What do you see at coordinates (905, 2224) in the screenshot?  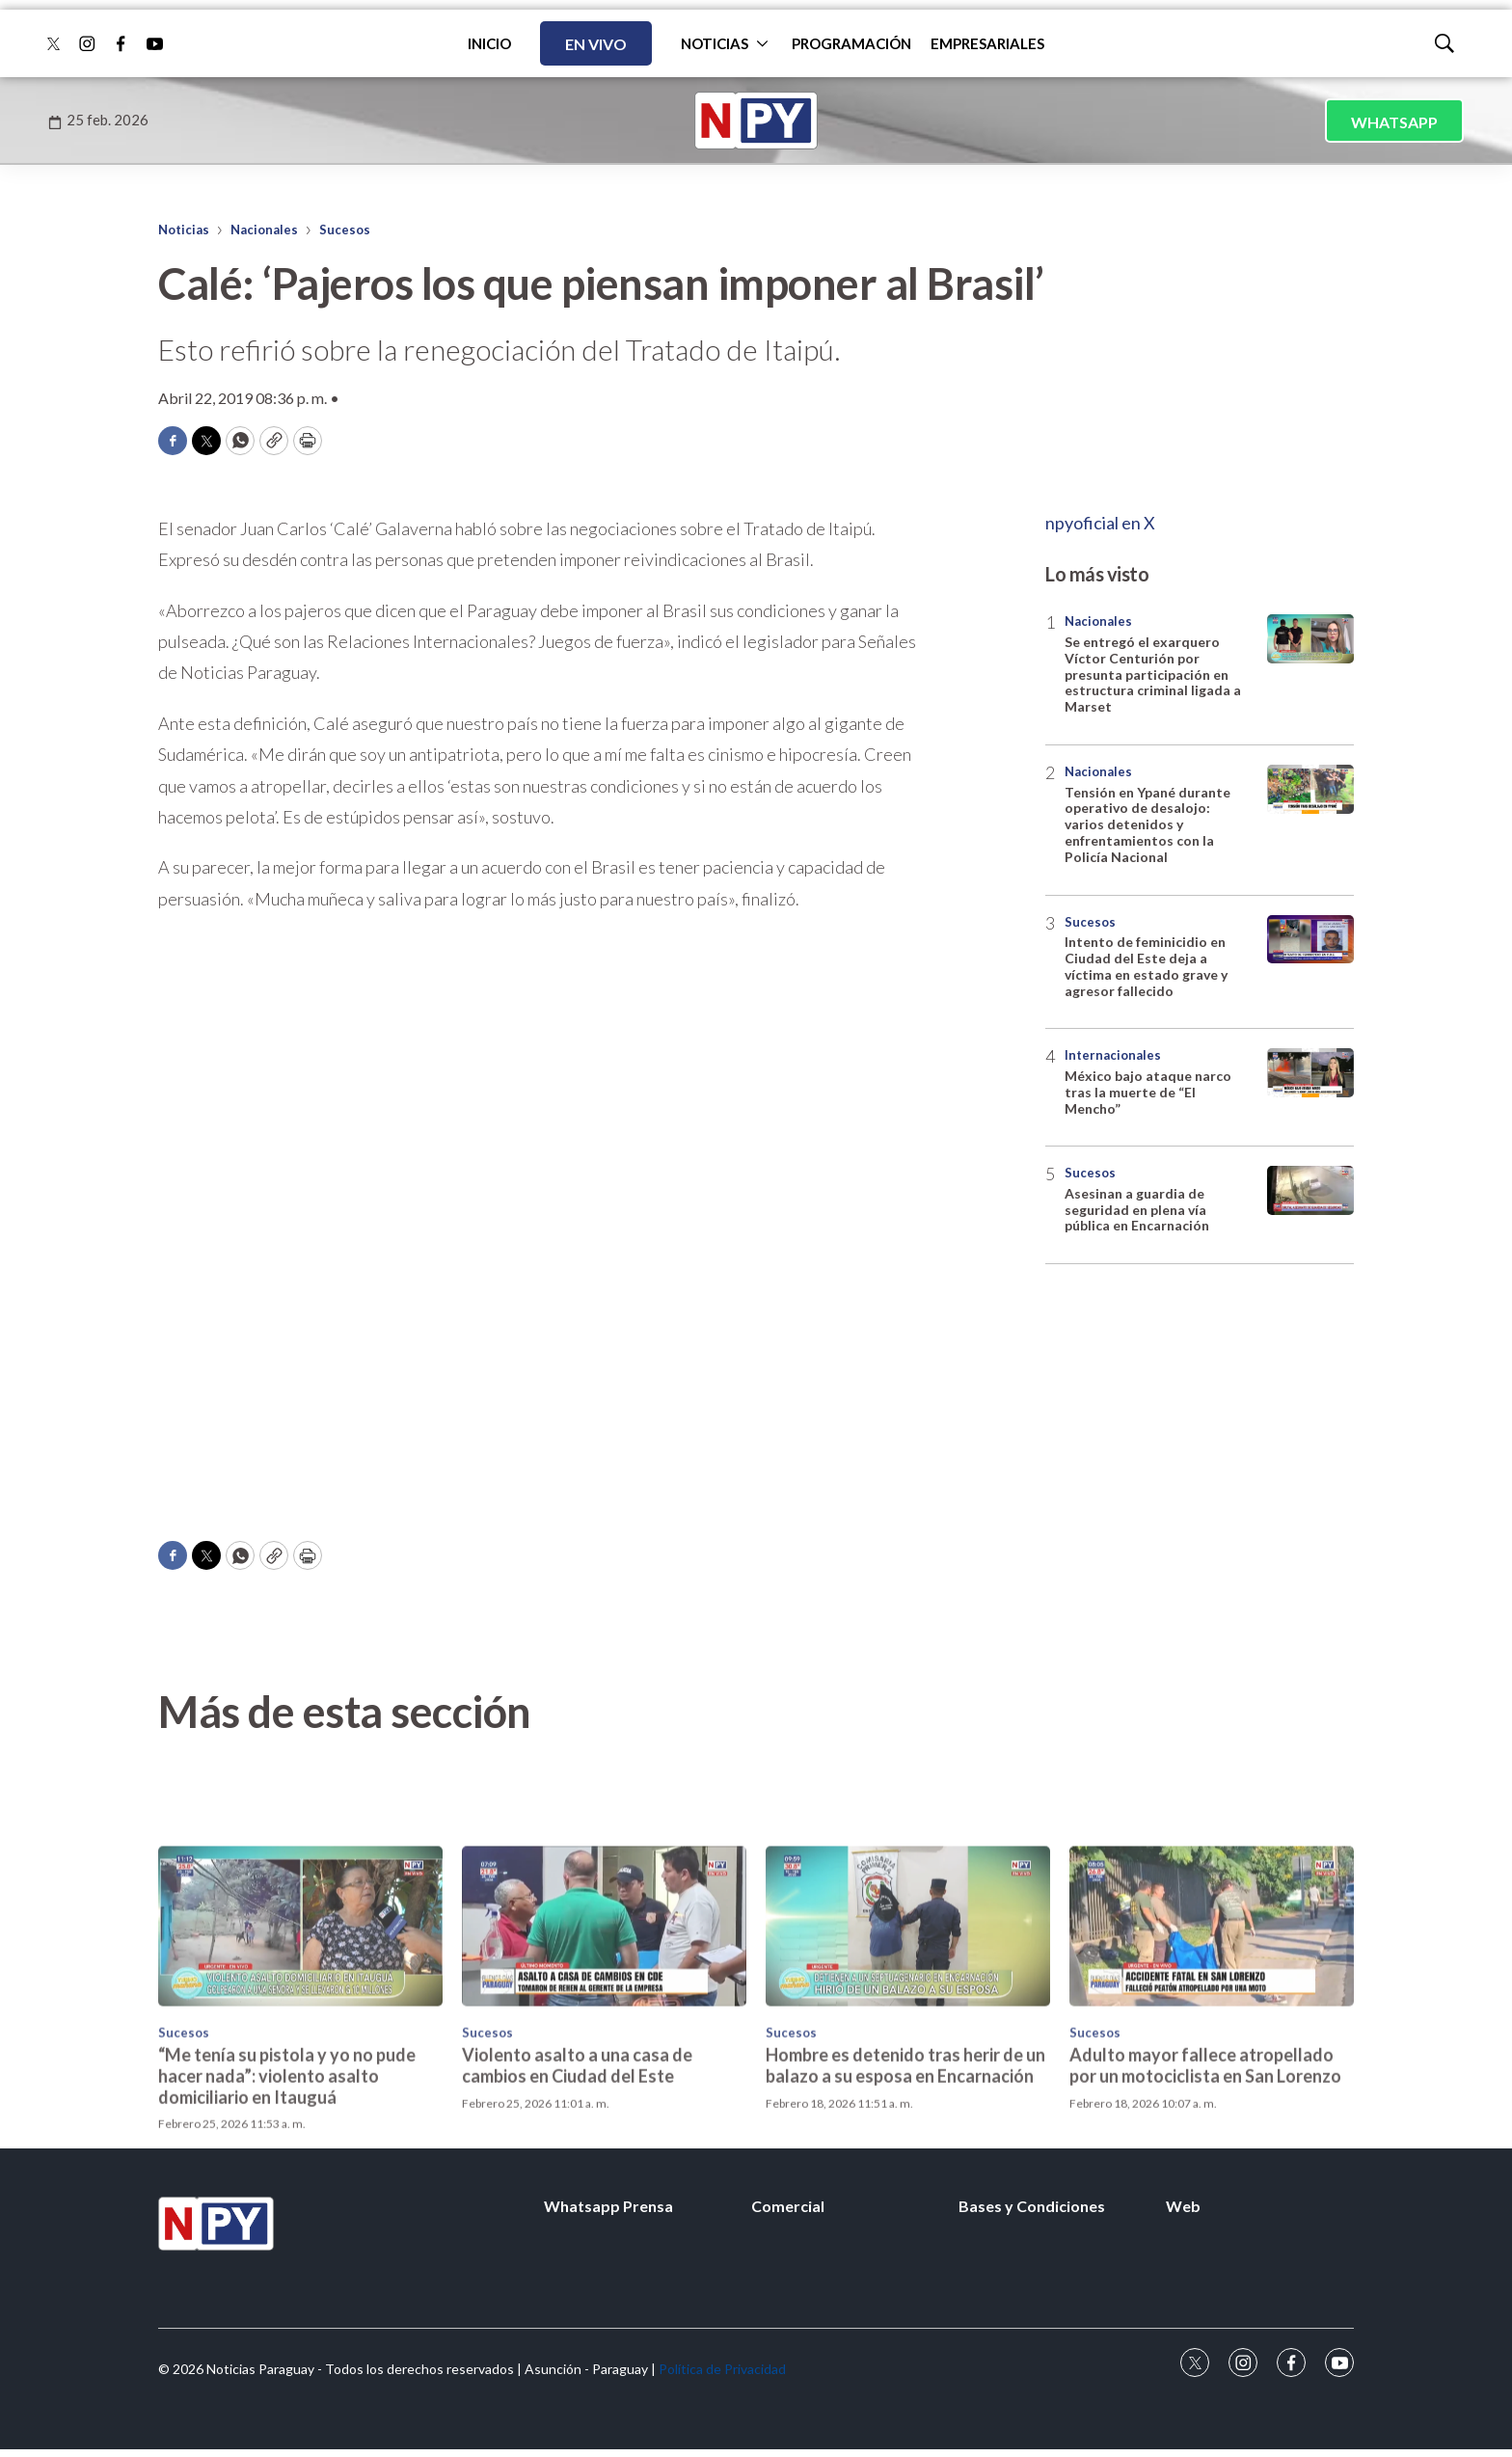 I see `Hombre es detenido tras herir de un balazo a su esposa en Encarnación` at bounding box center [905, 2224].